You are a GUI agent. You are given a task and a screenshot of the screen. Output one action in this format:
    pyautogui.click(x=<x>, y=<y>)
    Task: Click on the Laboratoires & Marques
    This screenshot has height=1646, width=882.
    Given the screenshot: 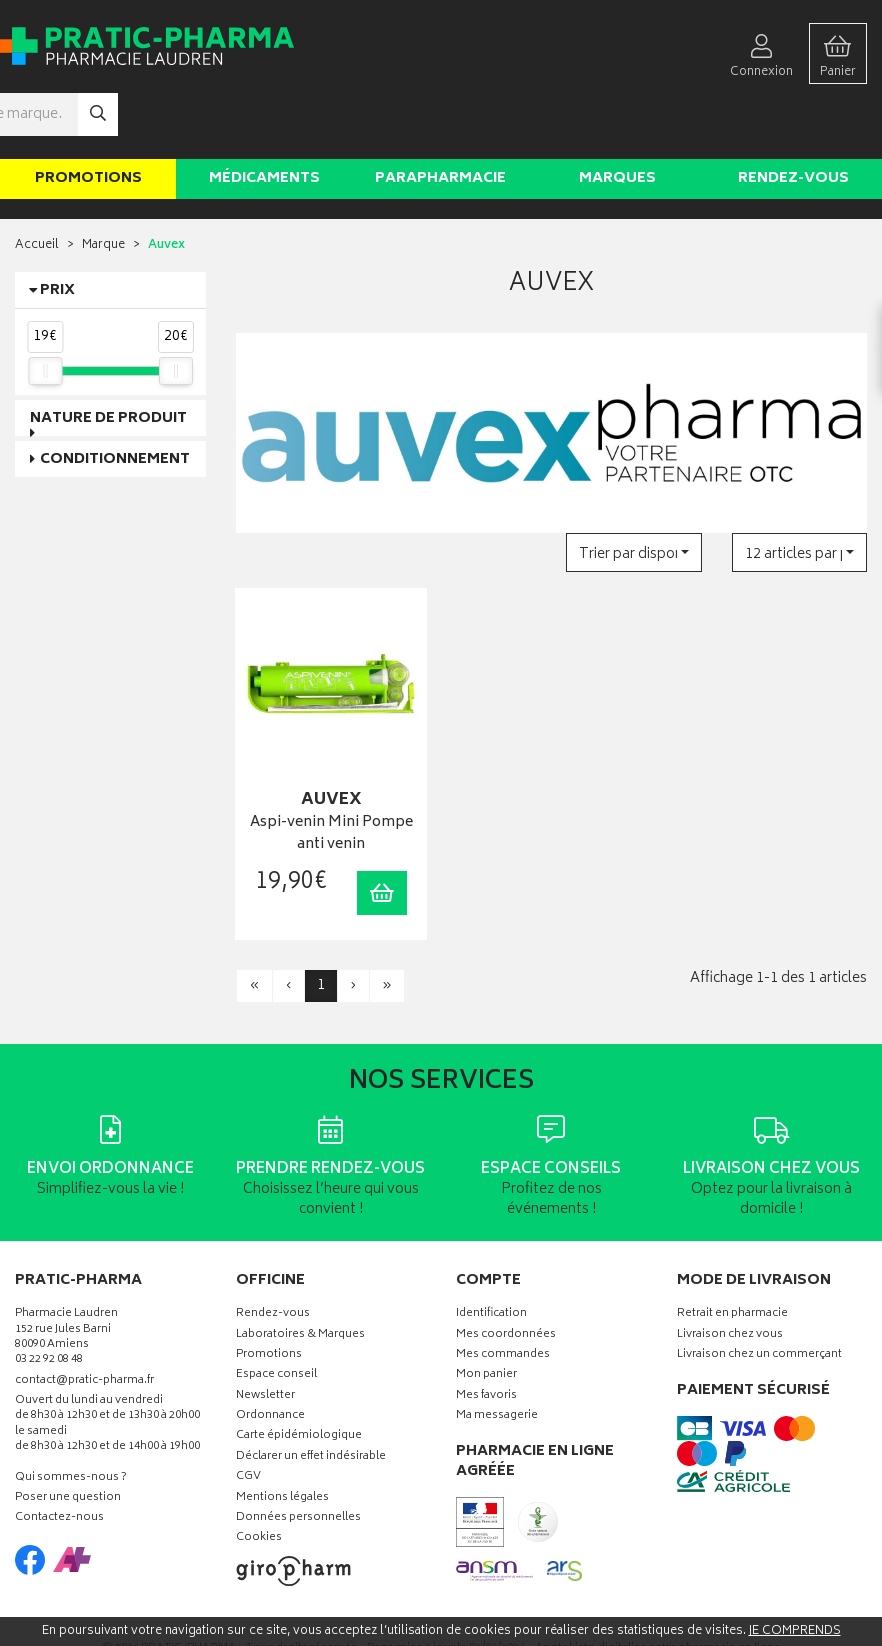 What is the action you would take?
    pyautogui.click(x=300, y=1273)
    